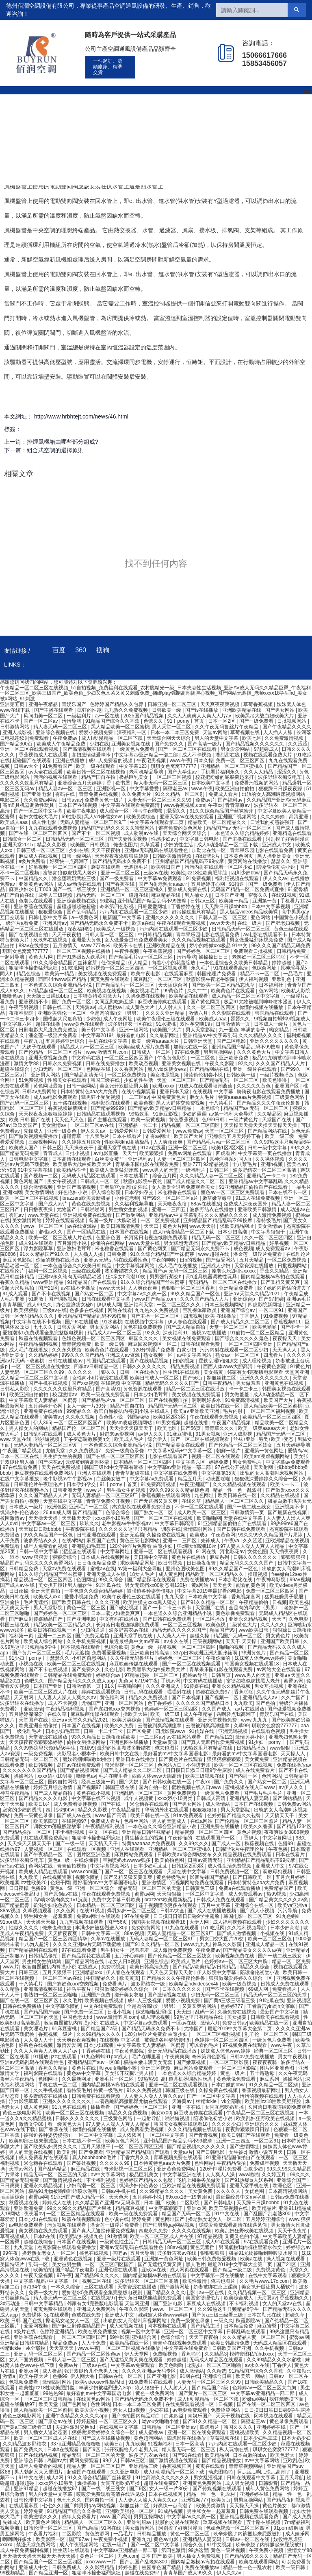 The height and width of the screenshot is (2576, 312). I want to click on 涩涩屋在线观看, so click(80, 1551).